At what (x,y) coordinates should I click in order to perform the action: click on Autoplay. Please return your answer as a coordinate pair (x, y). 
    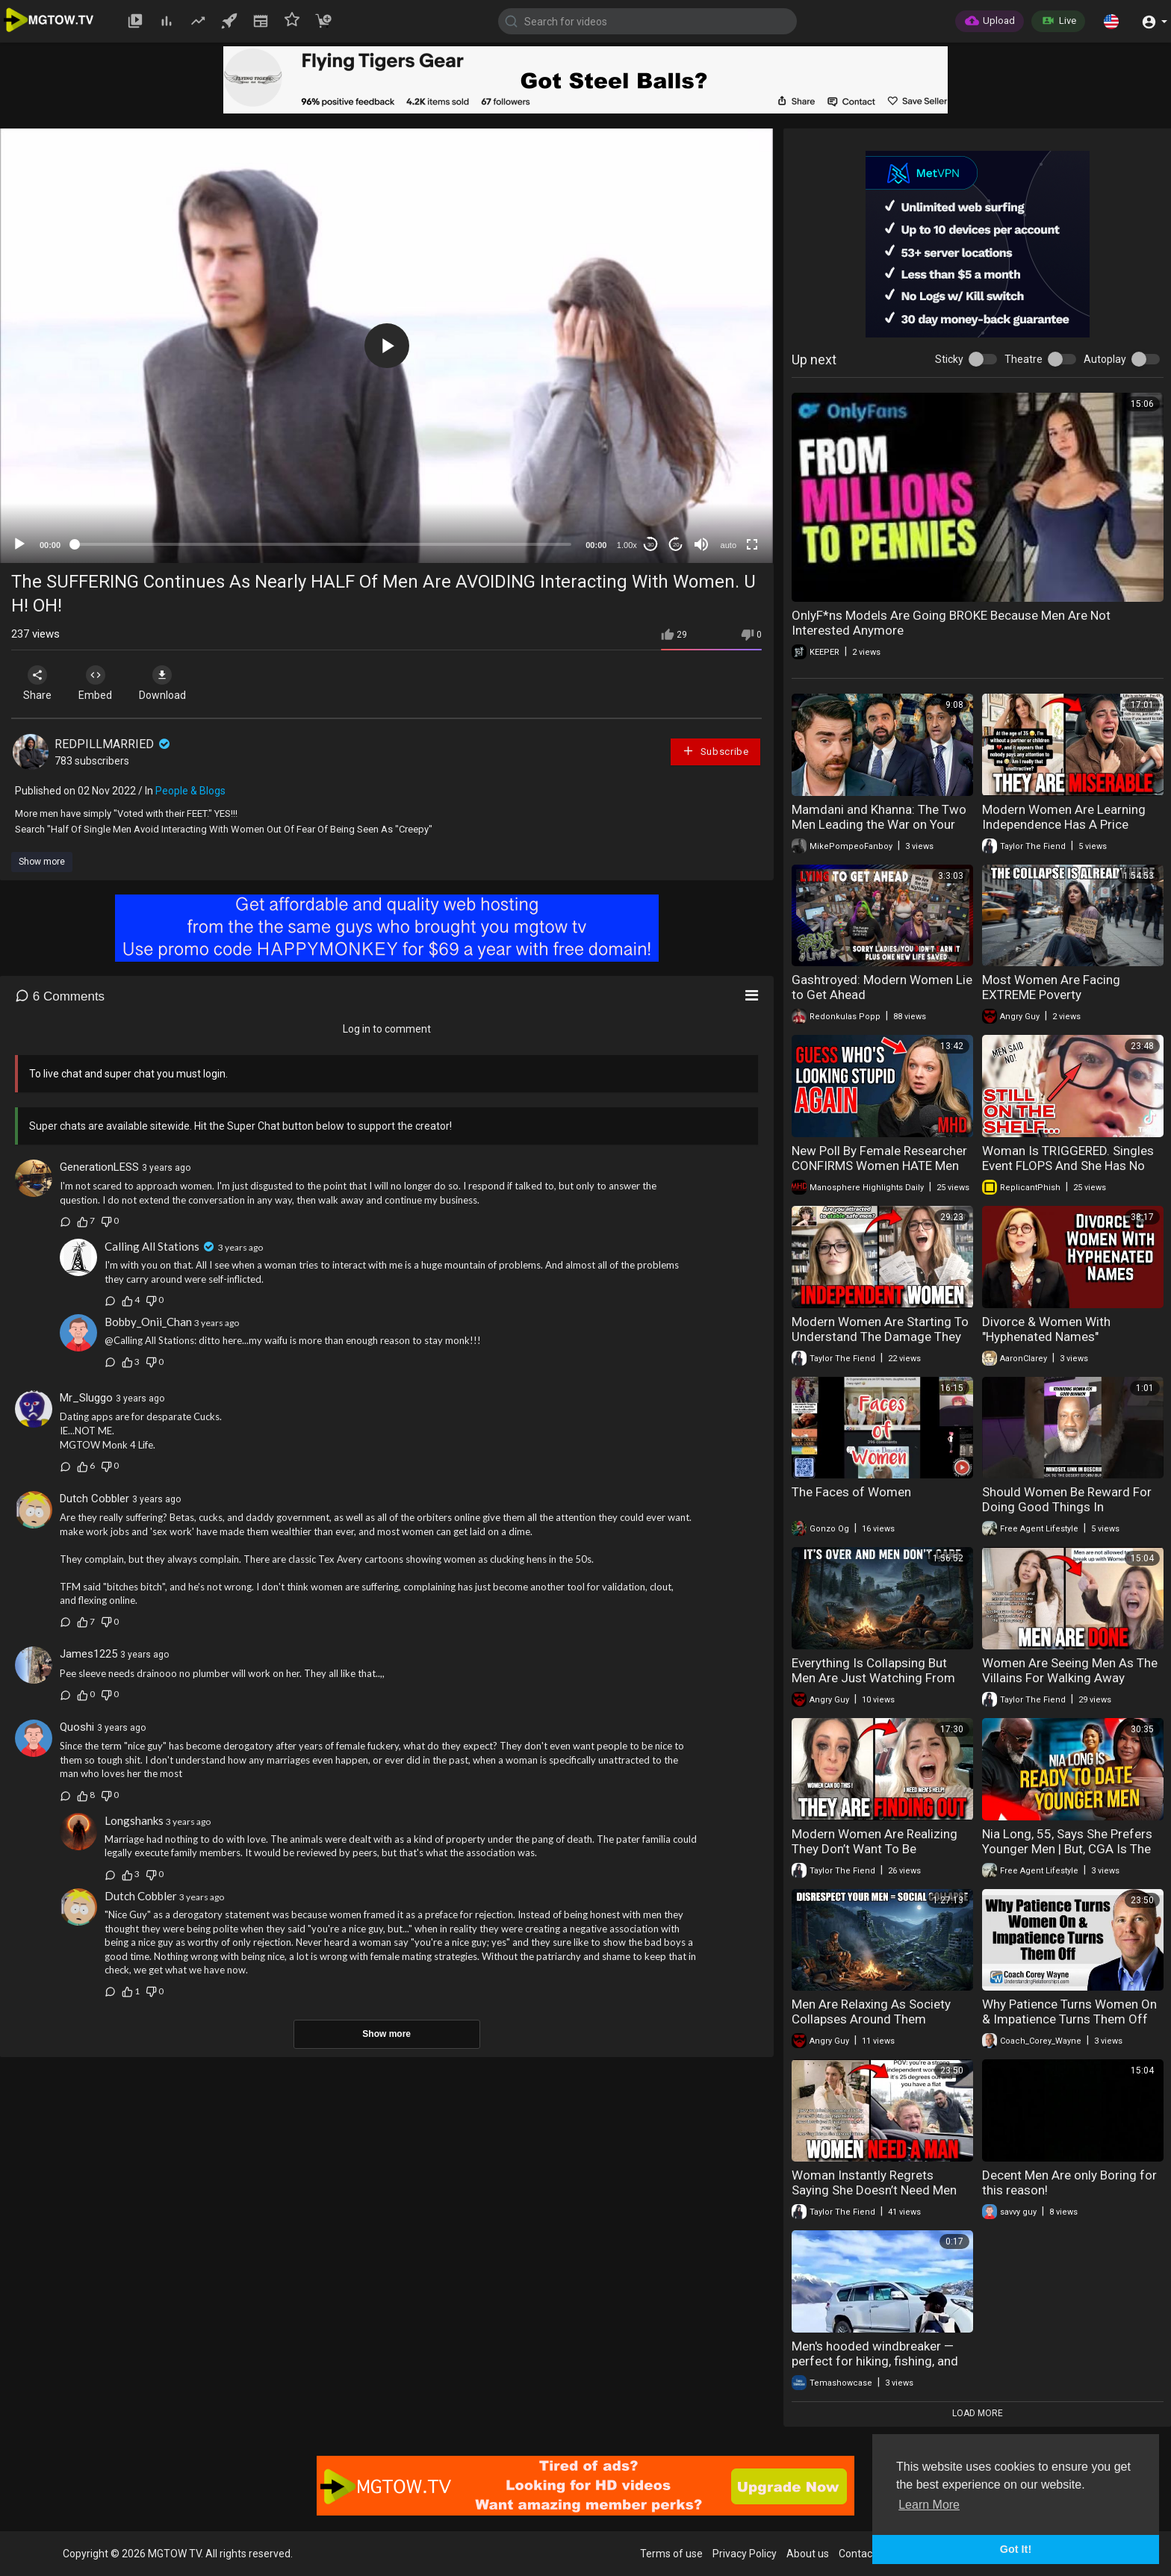
    Looking at the image, I should click on (1105, 359).